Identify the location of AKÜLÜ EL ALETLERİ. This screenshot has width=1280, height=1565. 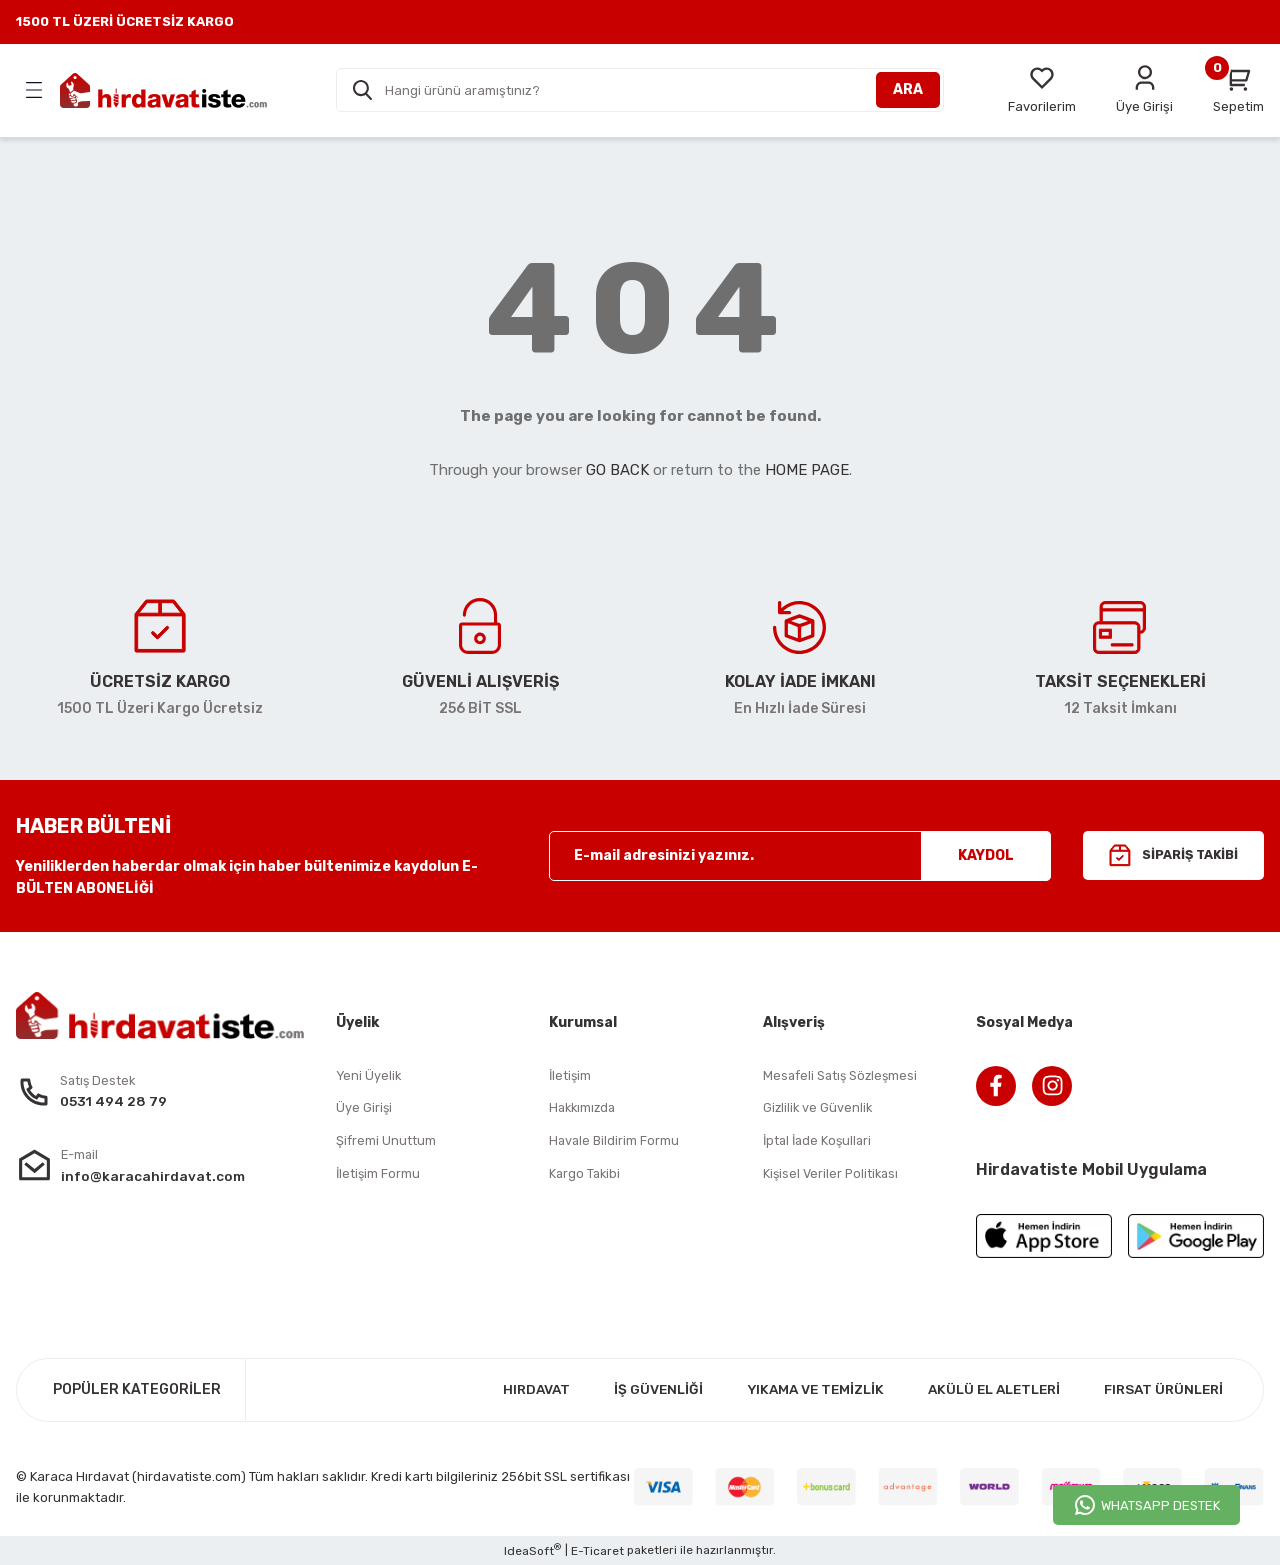
(982, 1389).